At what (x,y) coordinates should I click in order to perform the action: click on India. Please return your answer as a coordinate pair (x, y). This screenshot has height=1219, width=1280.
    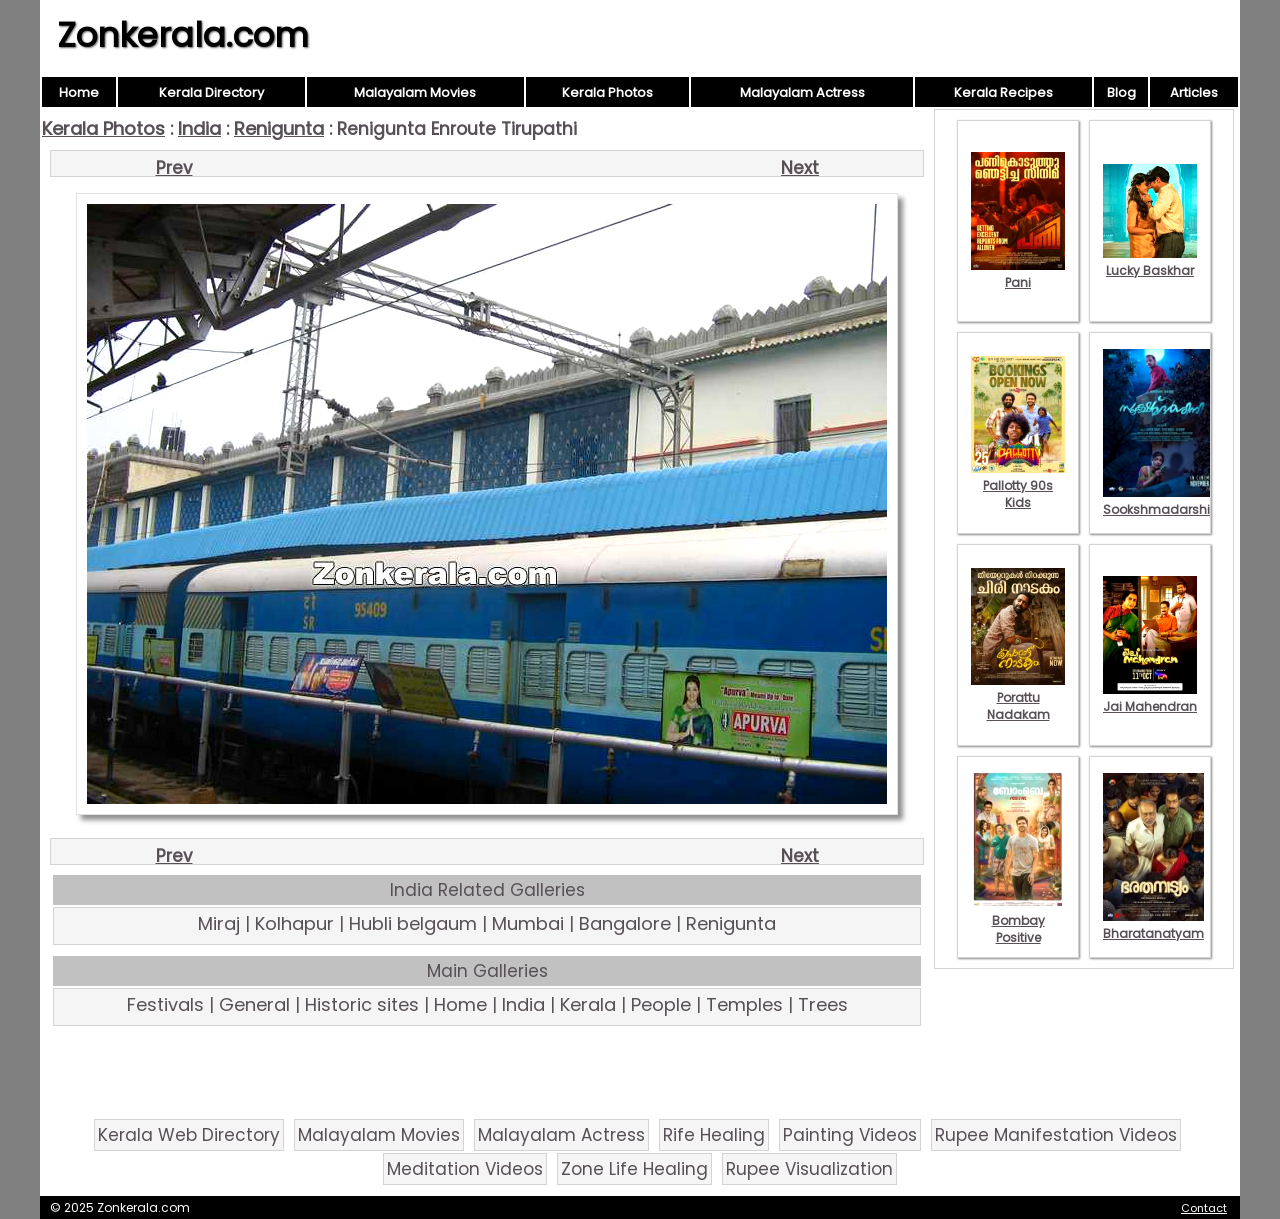
    Looking at the image, I should click on (199, 128).